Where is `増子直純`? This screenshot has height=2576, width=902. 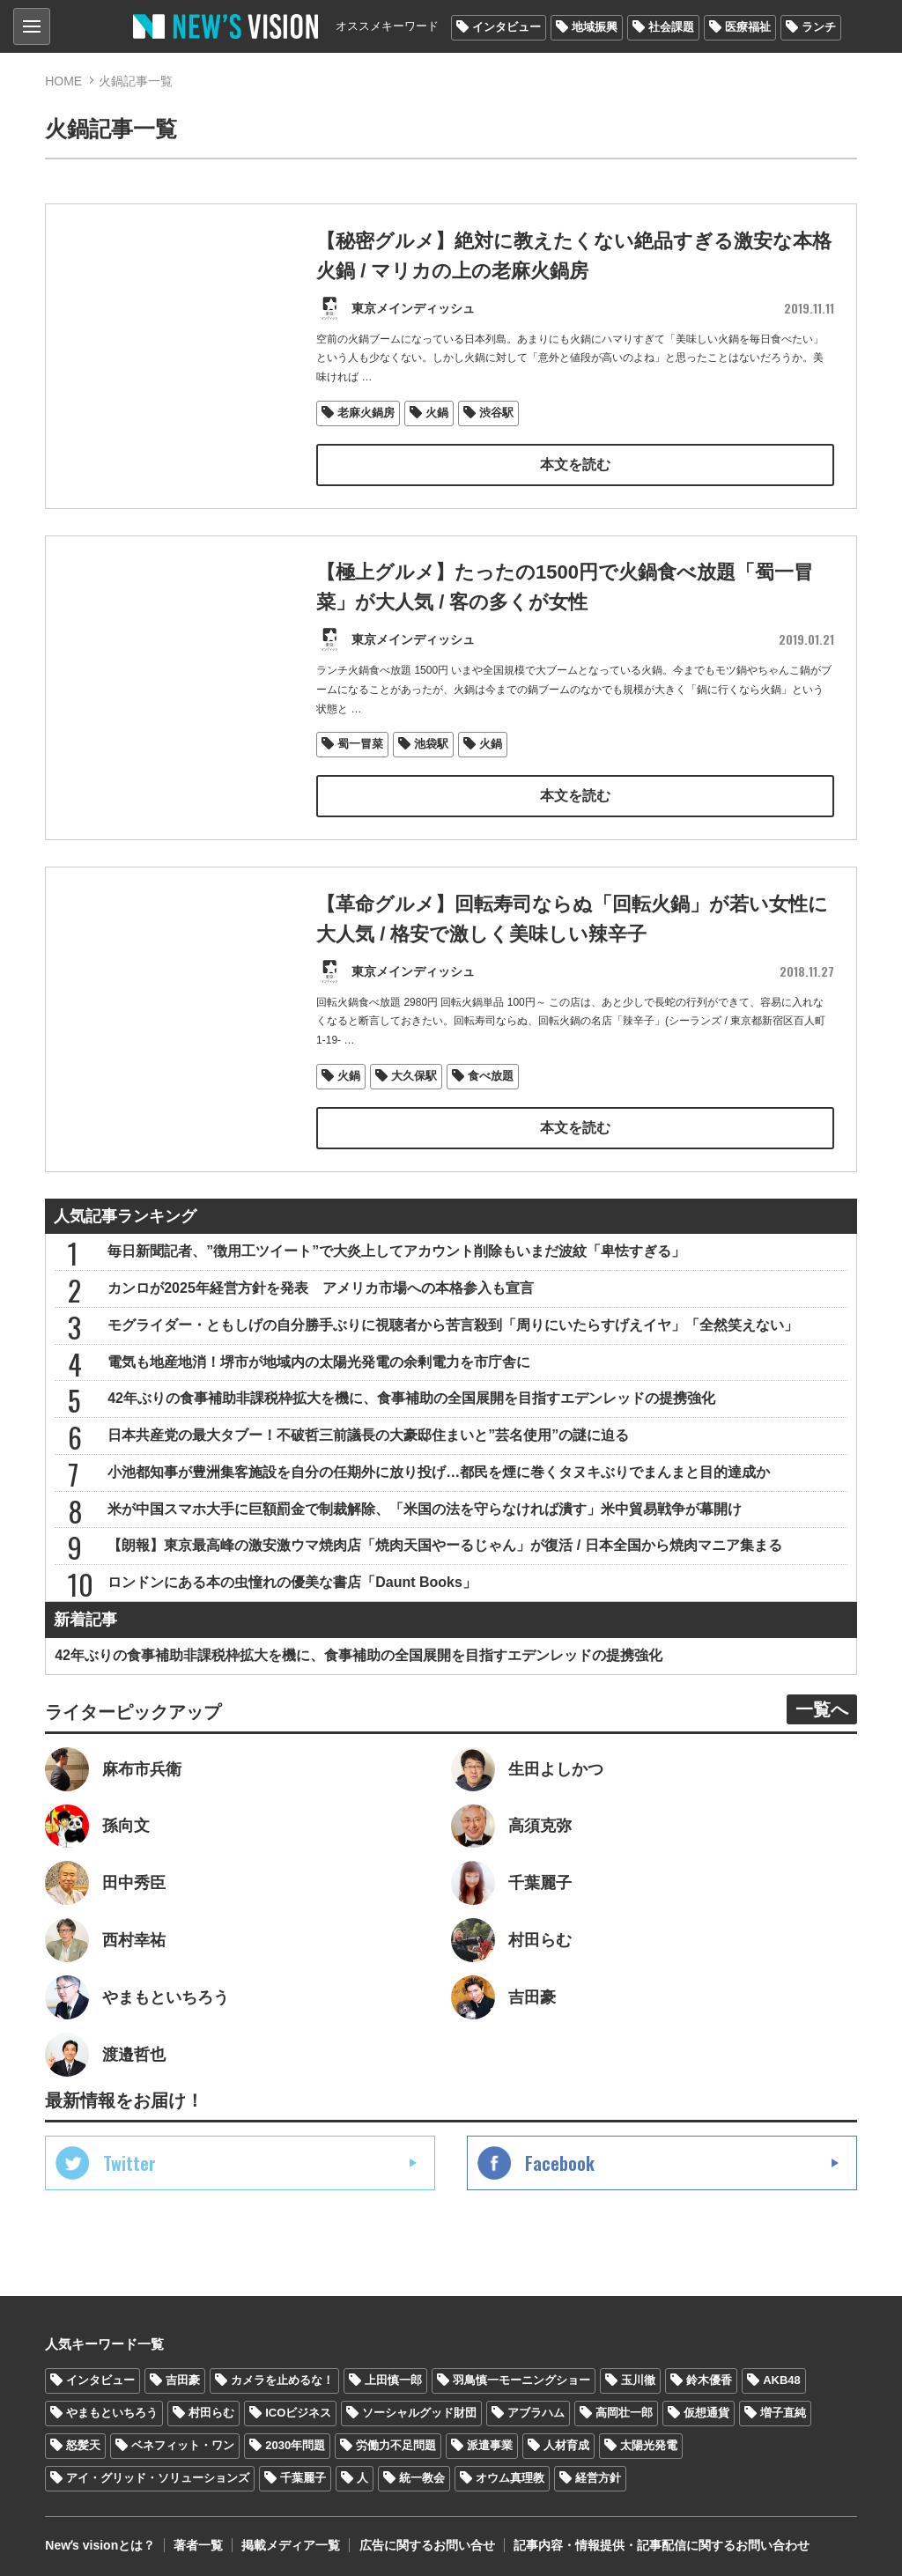 増子直純 is located at coordinates (783, 2408).